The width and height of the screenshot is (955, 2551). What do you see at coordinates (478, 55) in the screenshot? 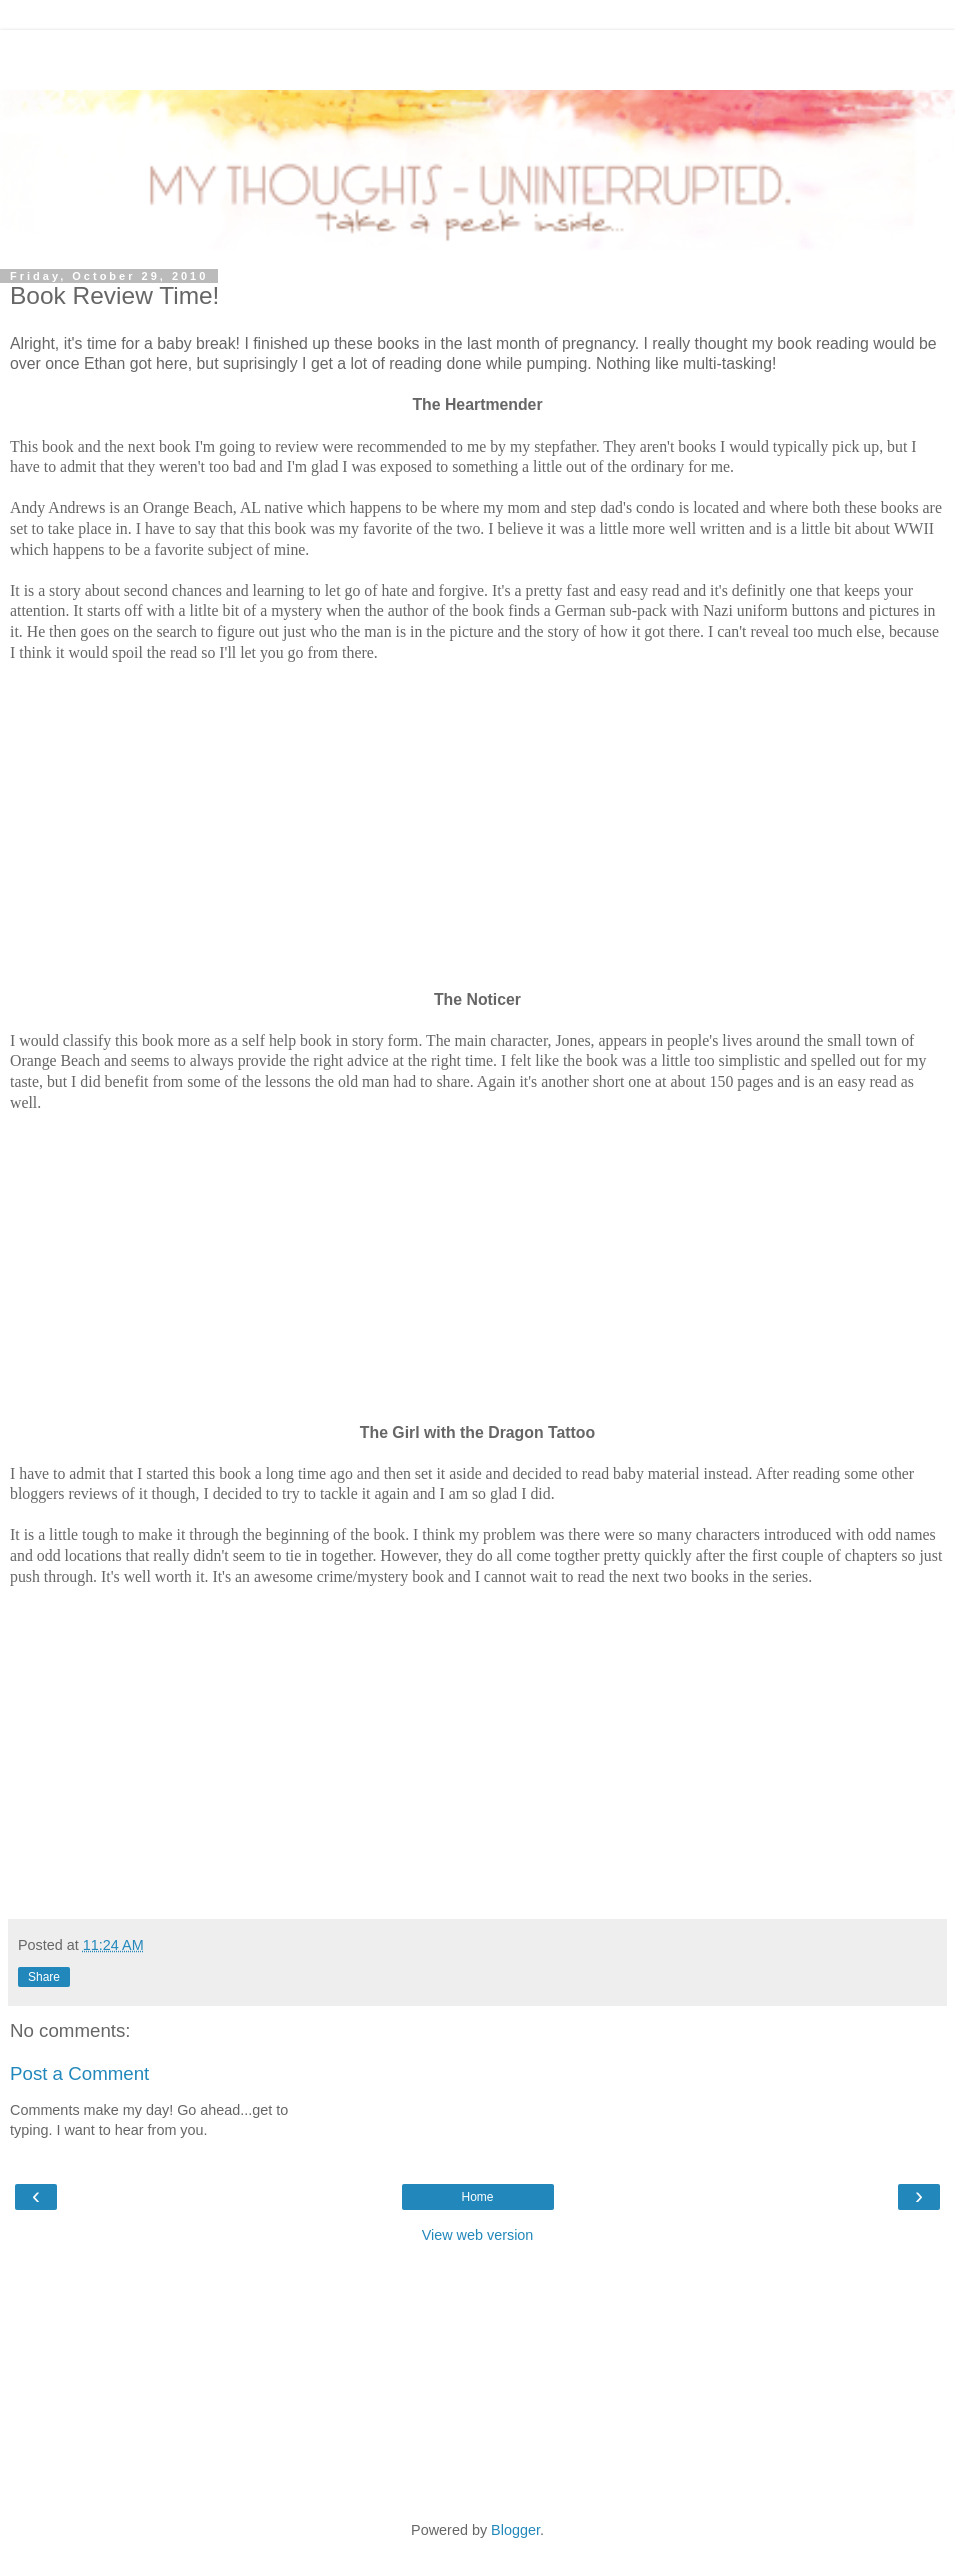
I see `[Advertisement]` at bounding box center [478, 55].